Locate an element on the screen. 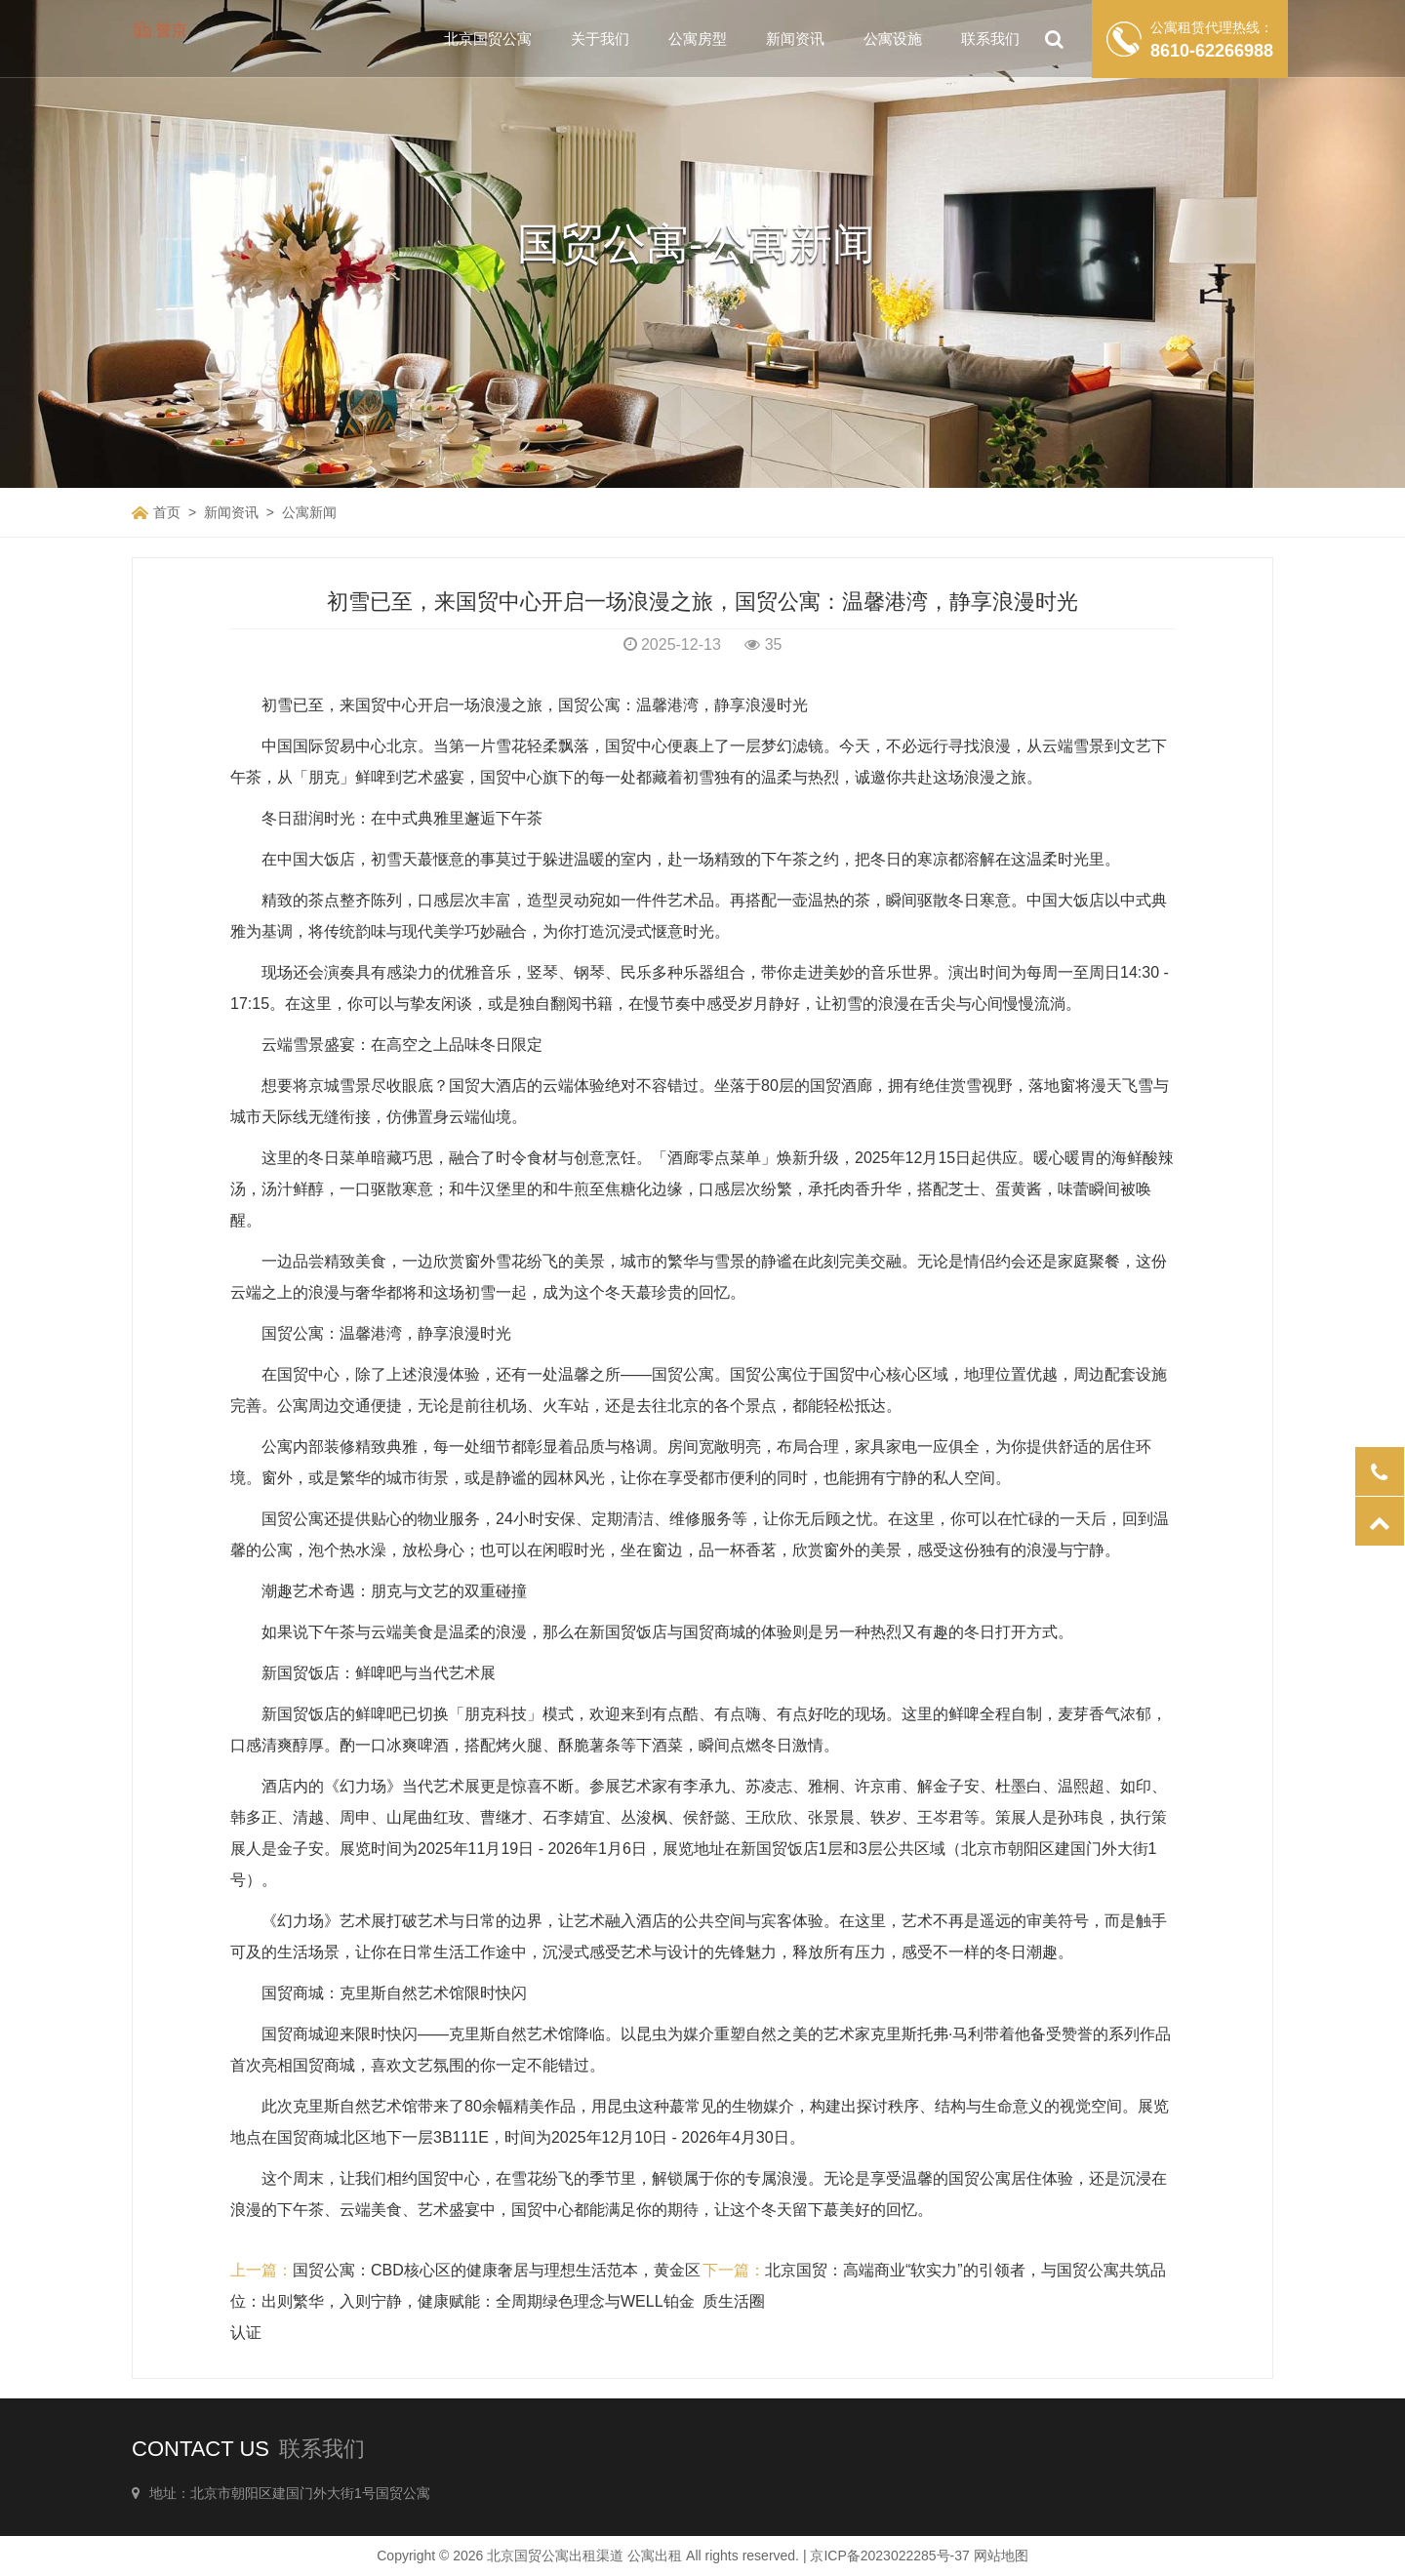 Image resolution: width=1405 pixels, height=2576 pixels. 关于我们 is located at coordinates (600, 38).